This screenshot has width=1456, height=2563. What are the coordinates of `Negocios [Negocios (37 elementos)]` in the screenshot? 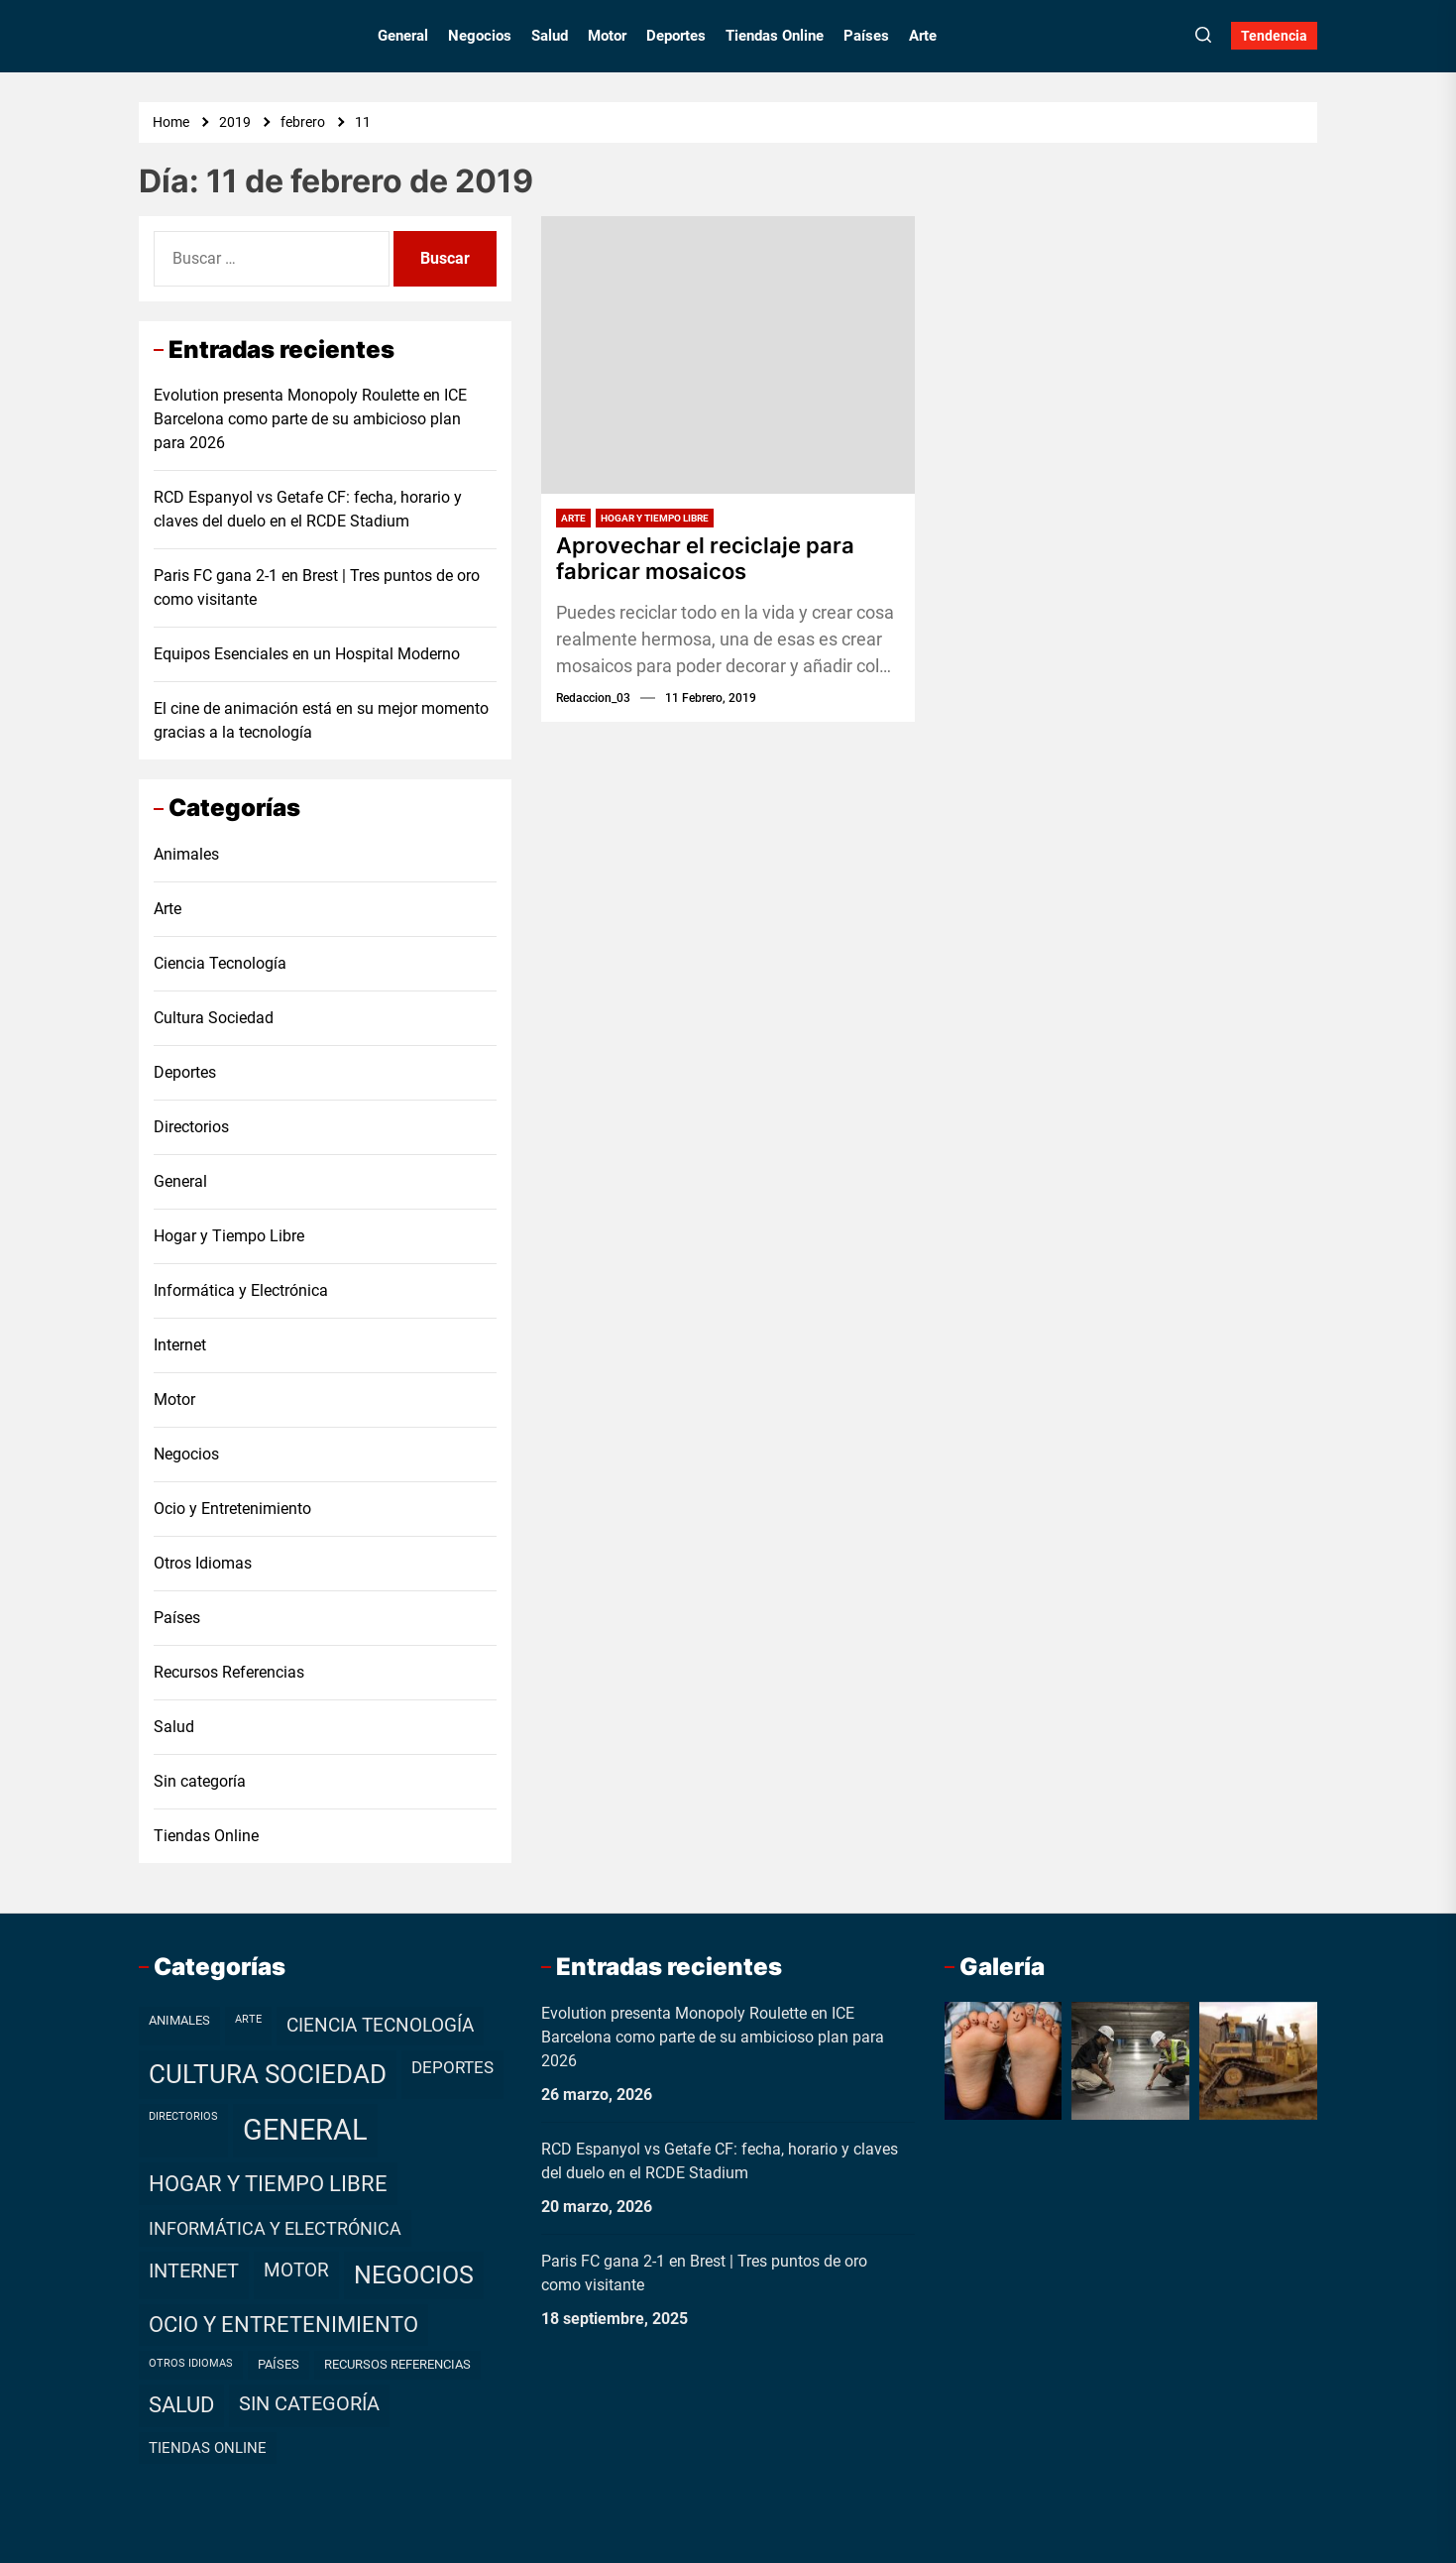 It's located at (414, 2275).